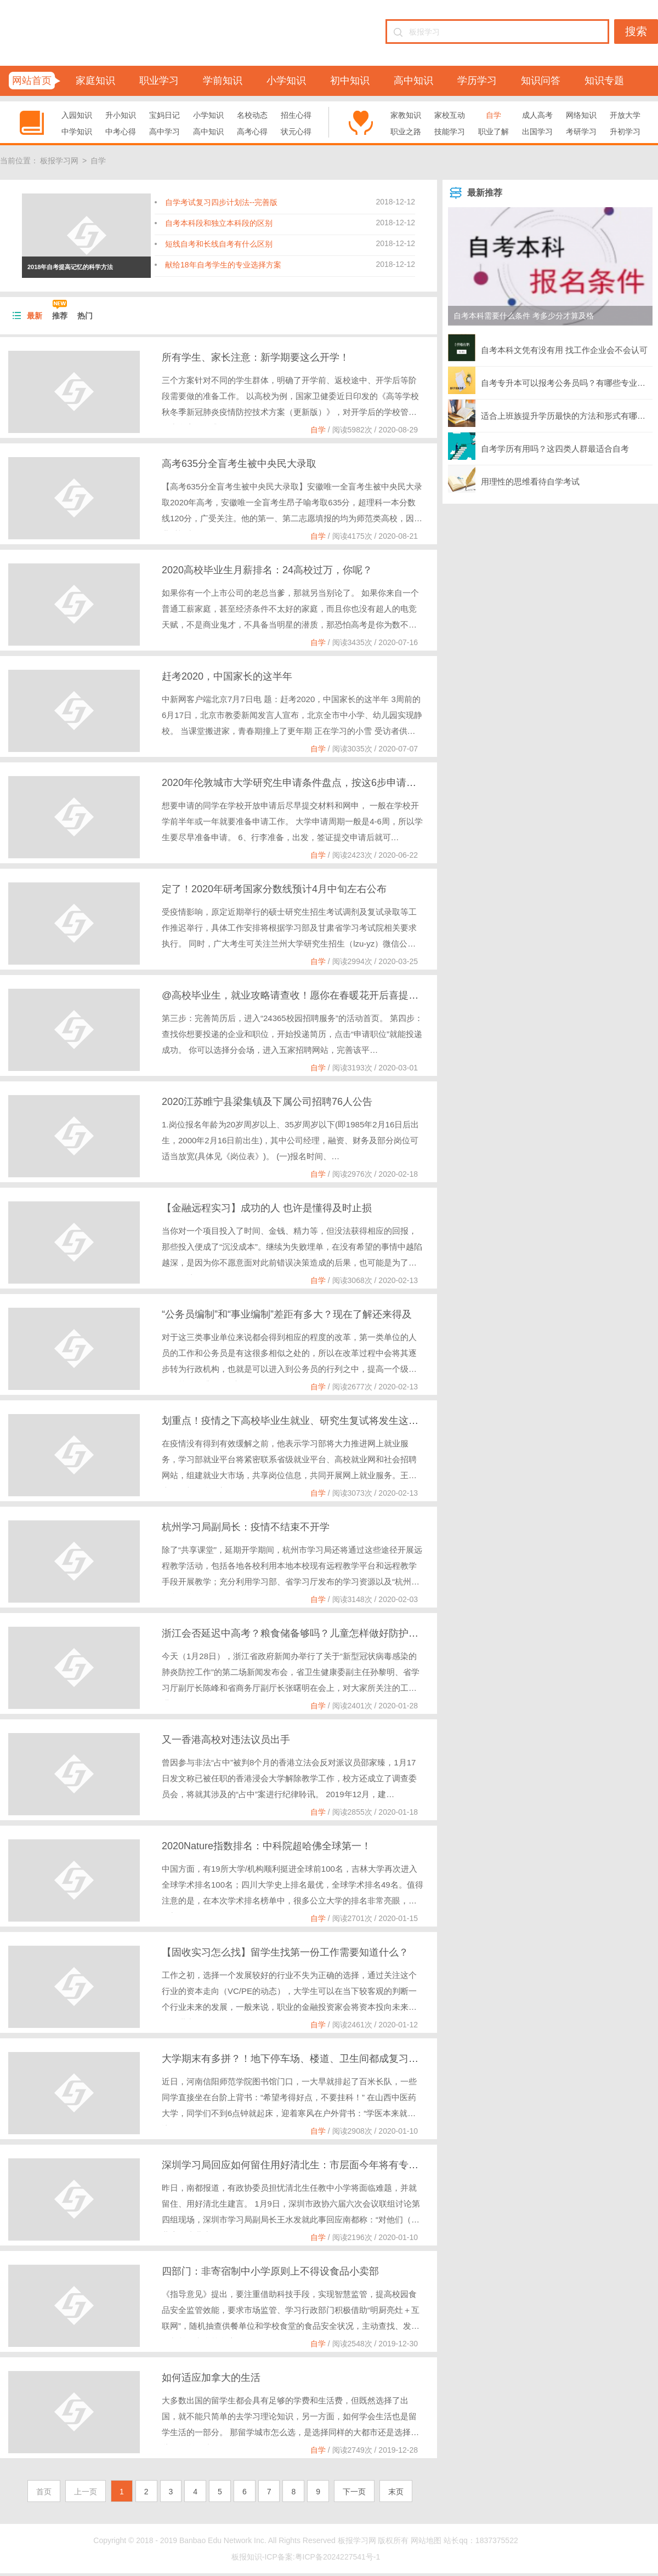 Image resolution: width=658 pixels, height=2576 pixels. Describe the element at coordinates (267, 1101) in the screenshot. I see `2020江苏睢宁县梁集镇及下属公司招聘76人公告` at that location.